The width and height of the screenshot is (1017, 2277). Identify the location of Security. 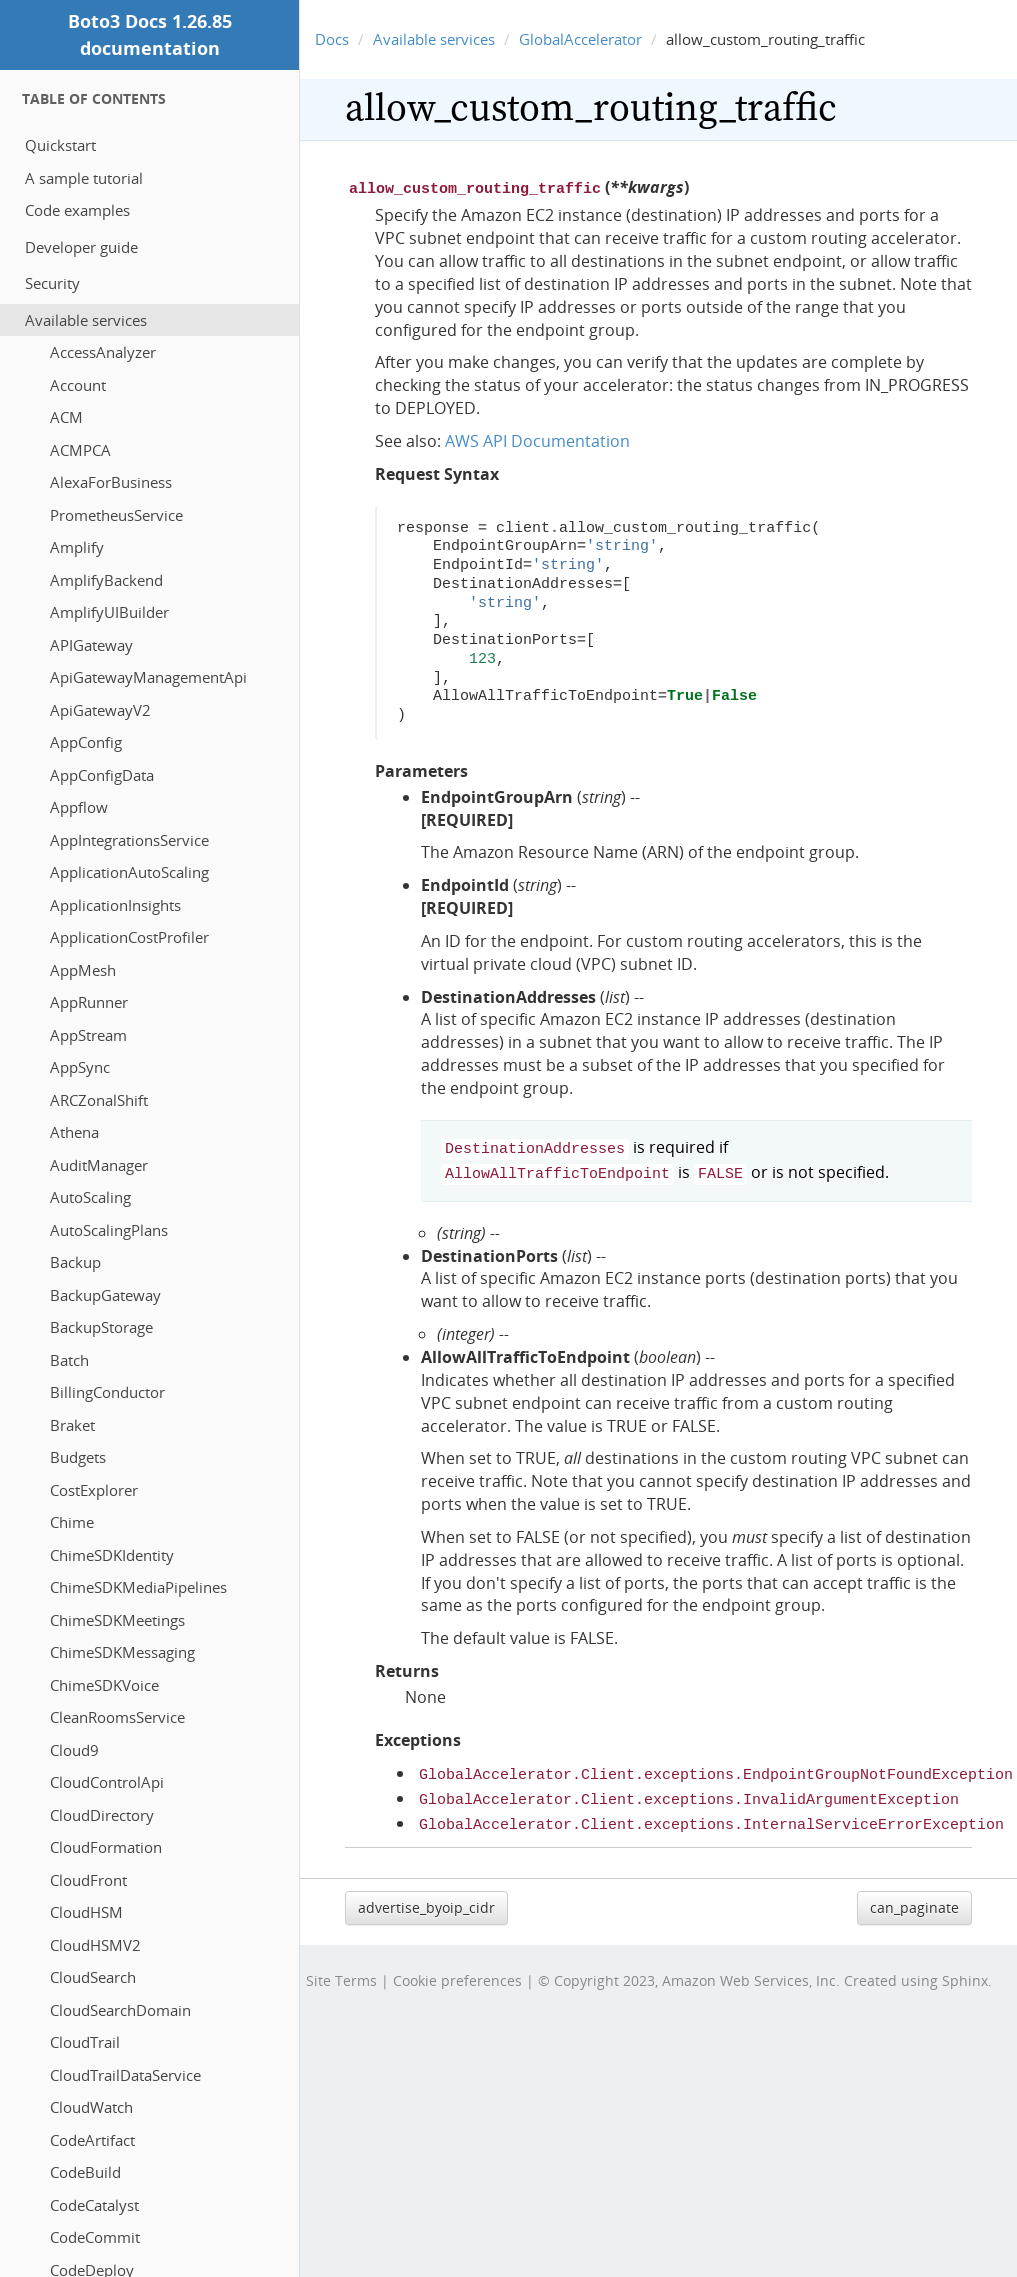
(52, 283).